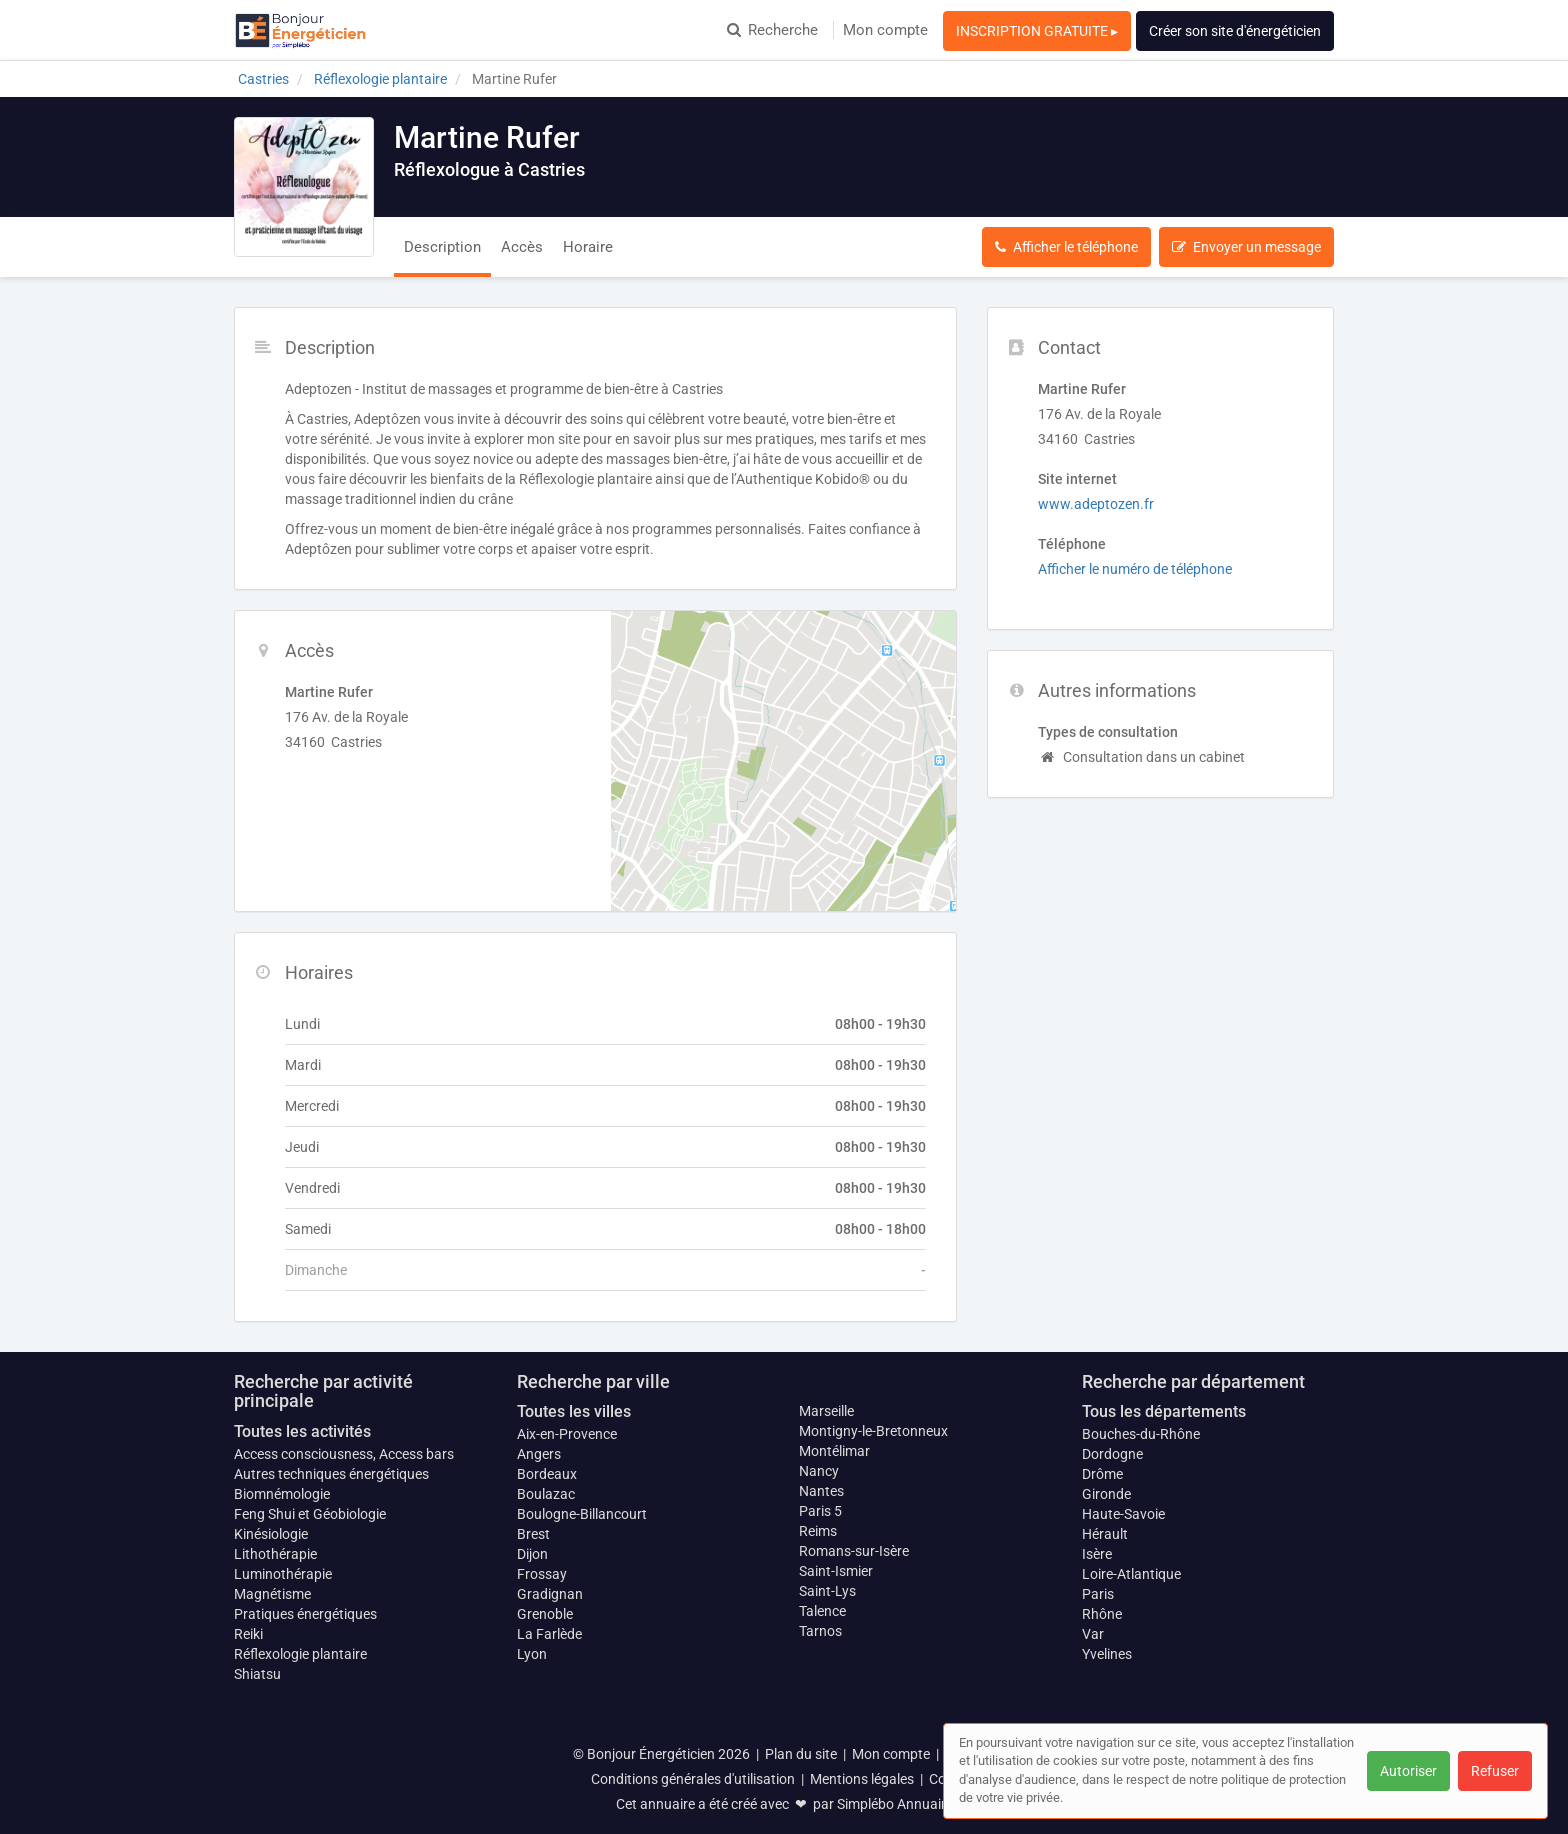 The image size is (1568, 1834). Describe the element at coordinates (1097, 1554) in the screenshot. I see `Isère` at that location.